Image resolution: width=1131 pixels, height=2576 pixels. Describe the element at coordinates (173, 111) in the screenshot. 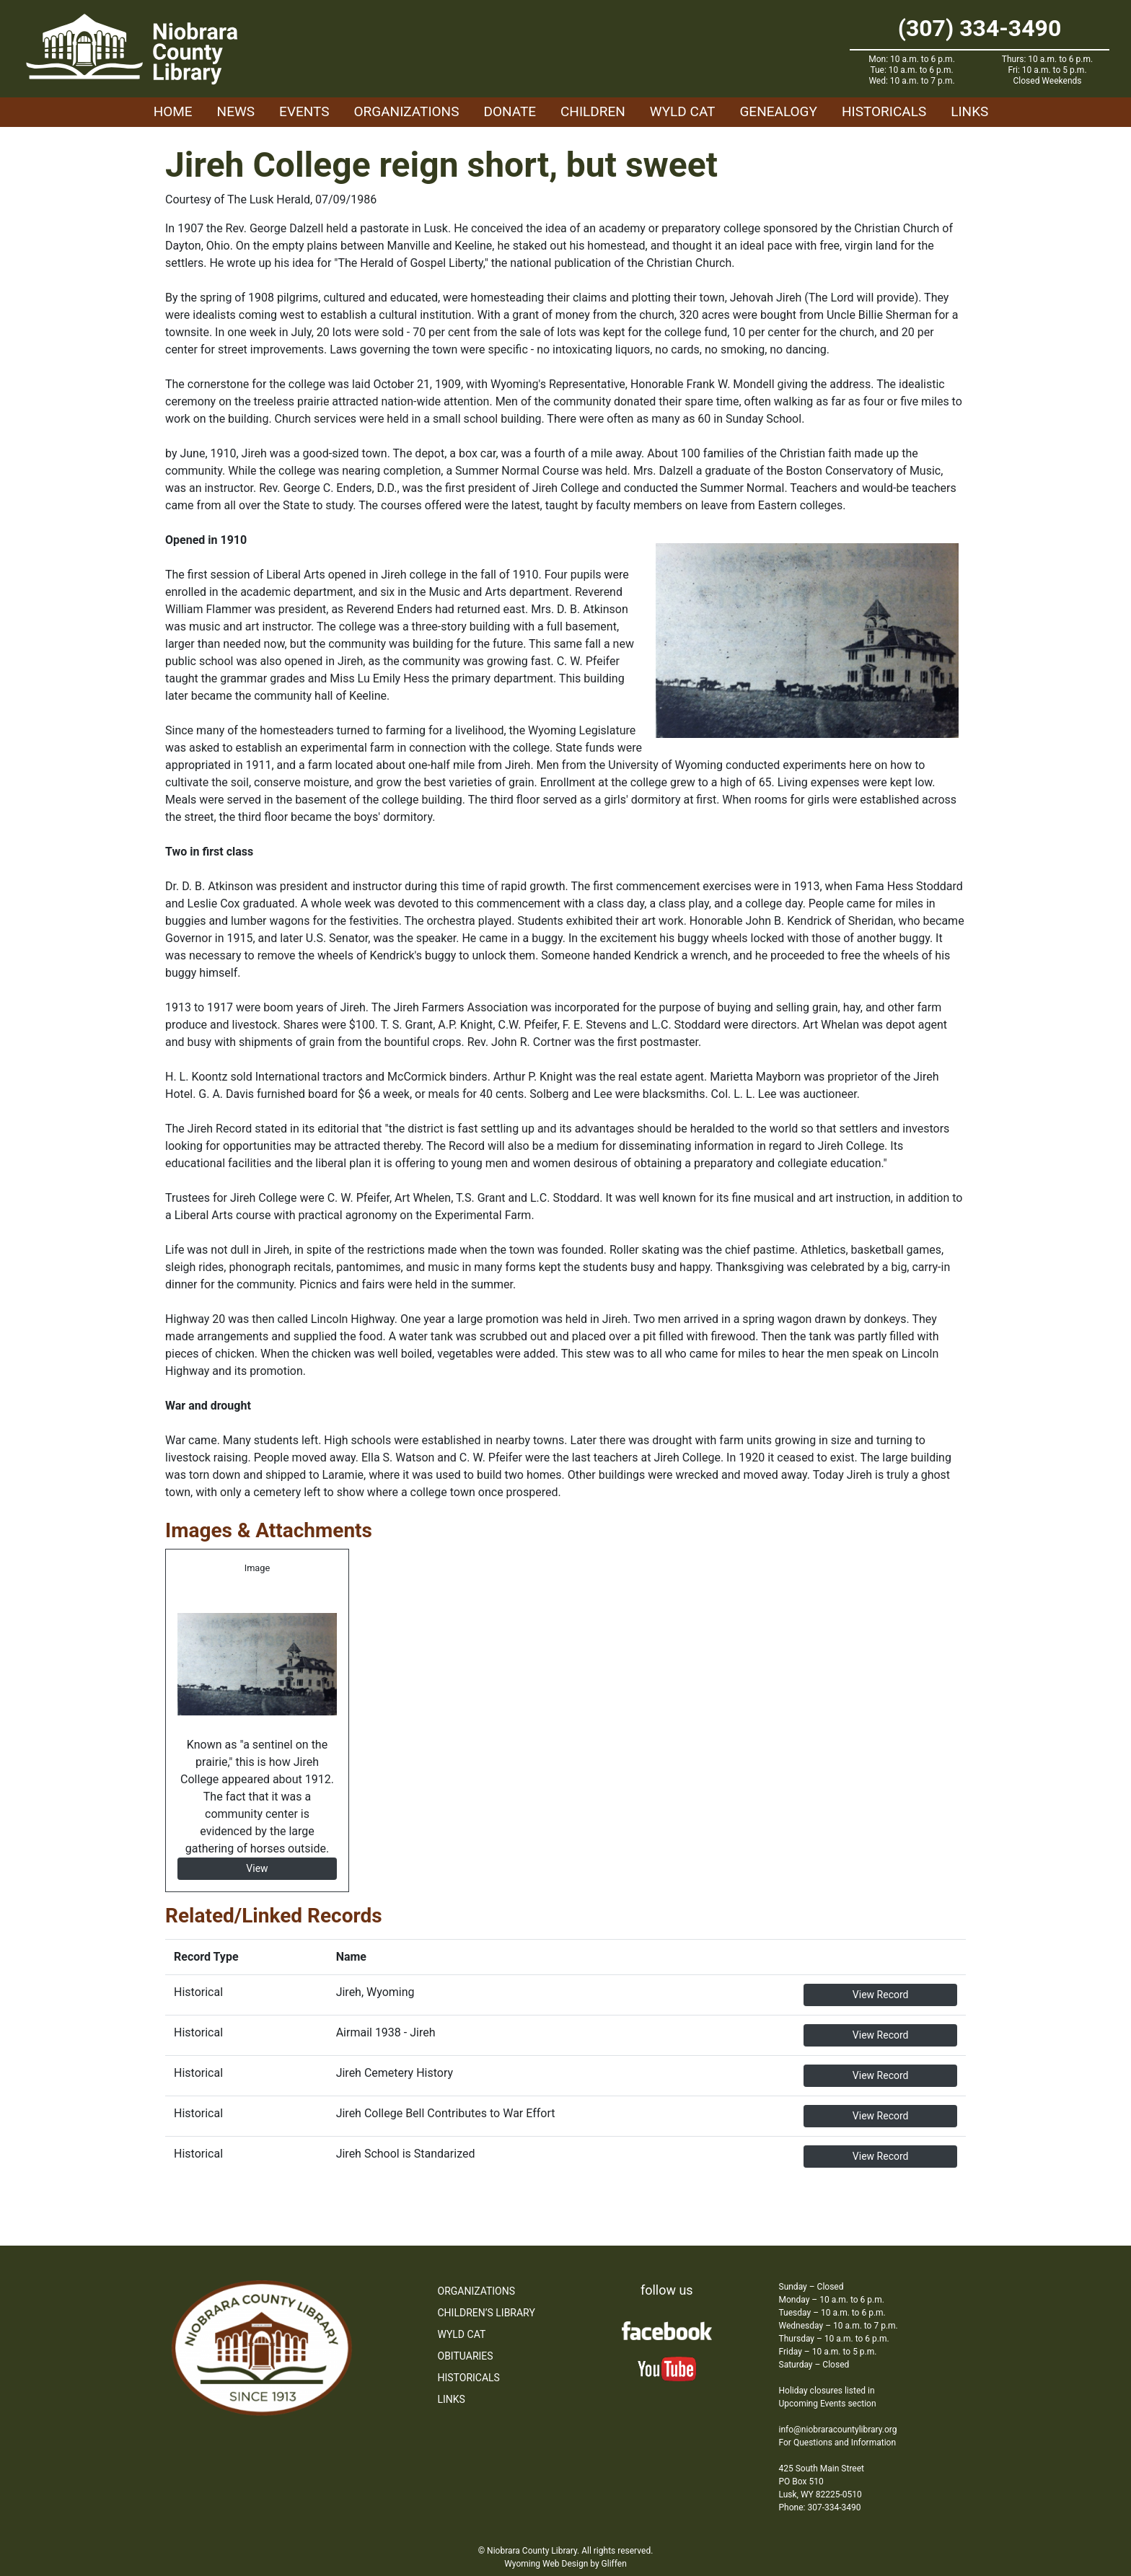

I see `Home` at that location.